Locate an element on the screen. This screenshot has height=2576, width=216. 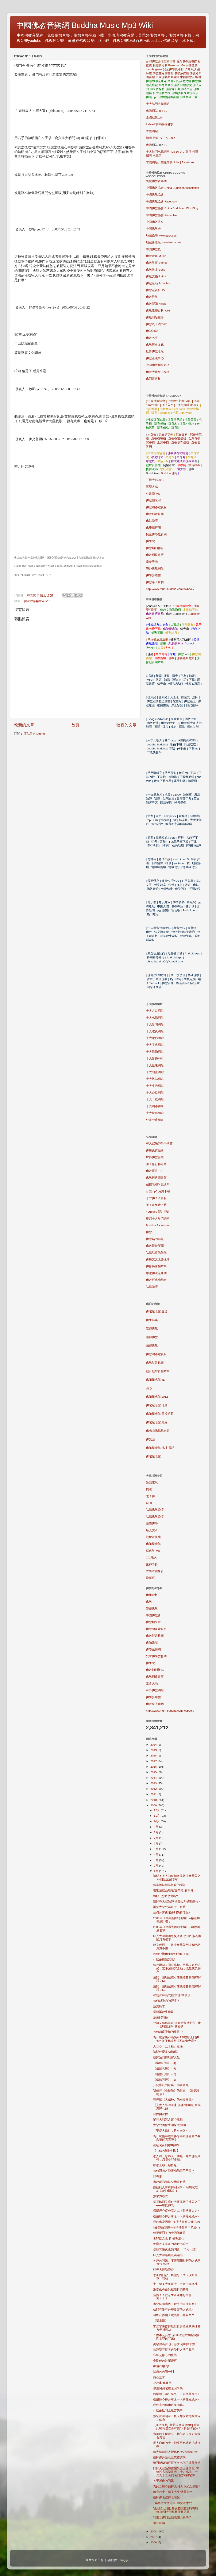
佛教新闻 News is located at coordinates (156, 303).